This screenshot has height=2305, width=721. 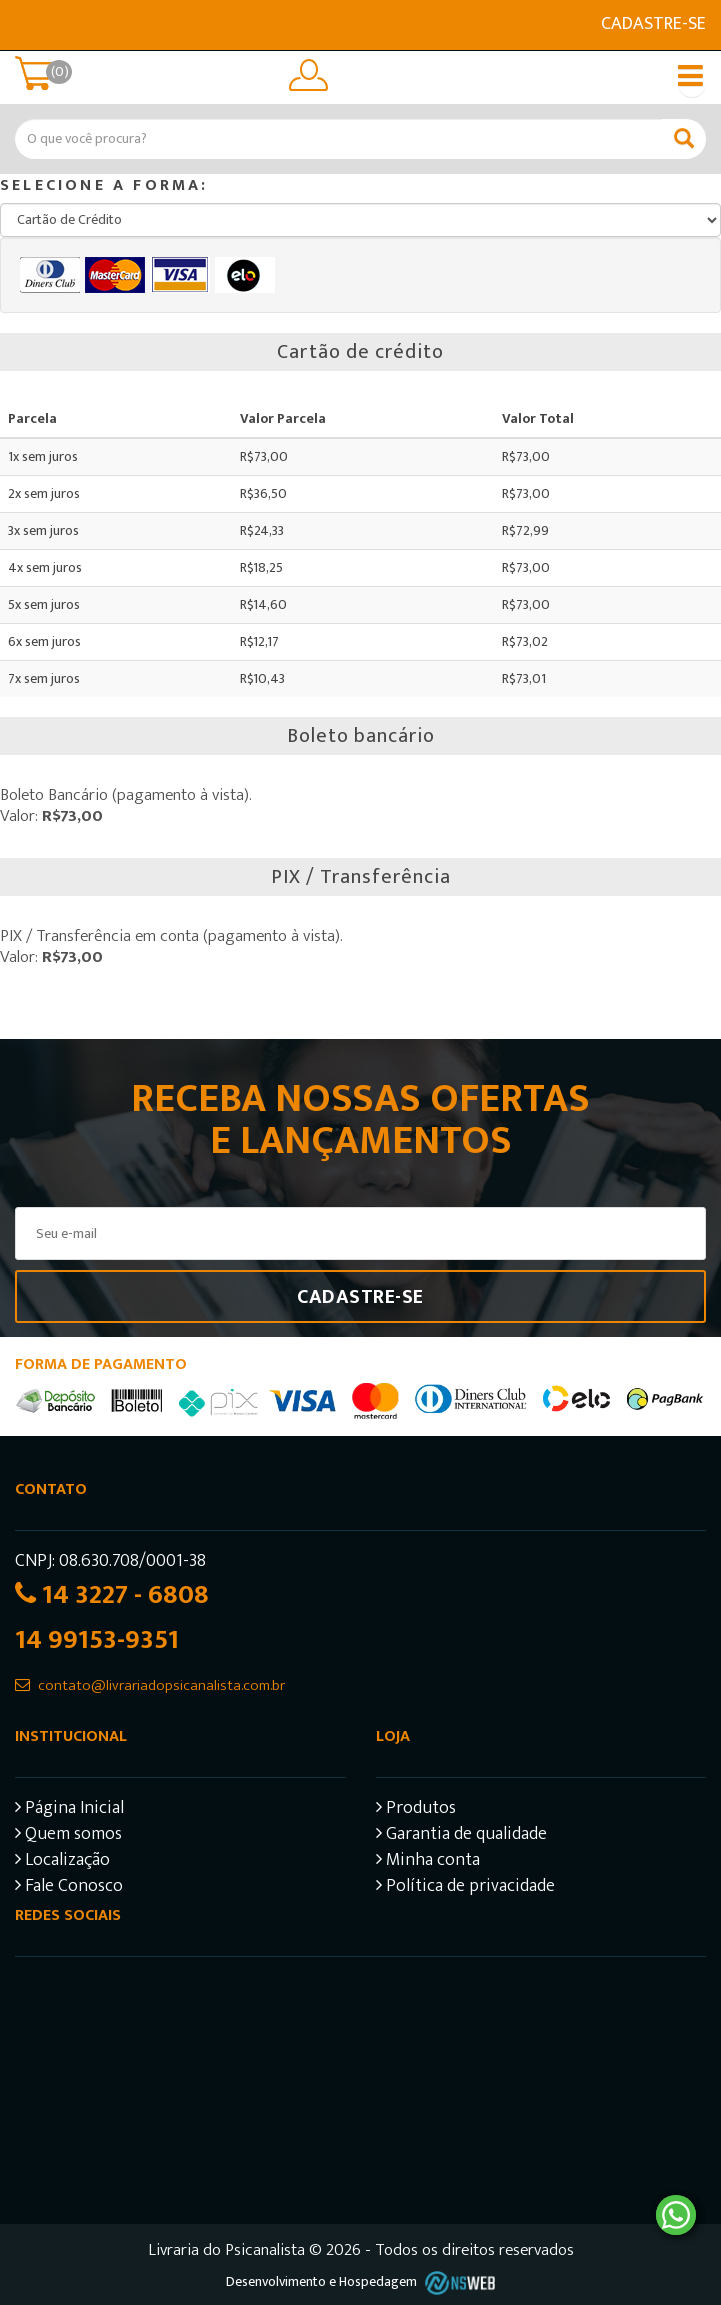 What do you see at coordinates (161, 1685) in the screenshot?
I see `contato@livrariadopsicanalista.com.br` at bounding box center [161, 1685].